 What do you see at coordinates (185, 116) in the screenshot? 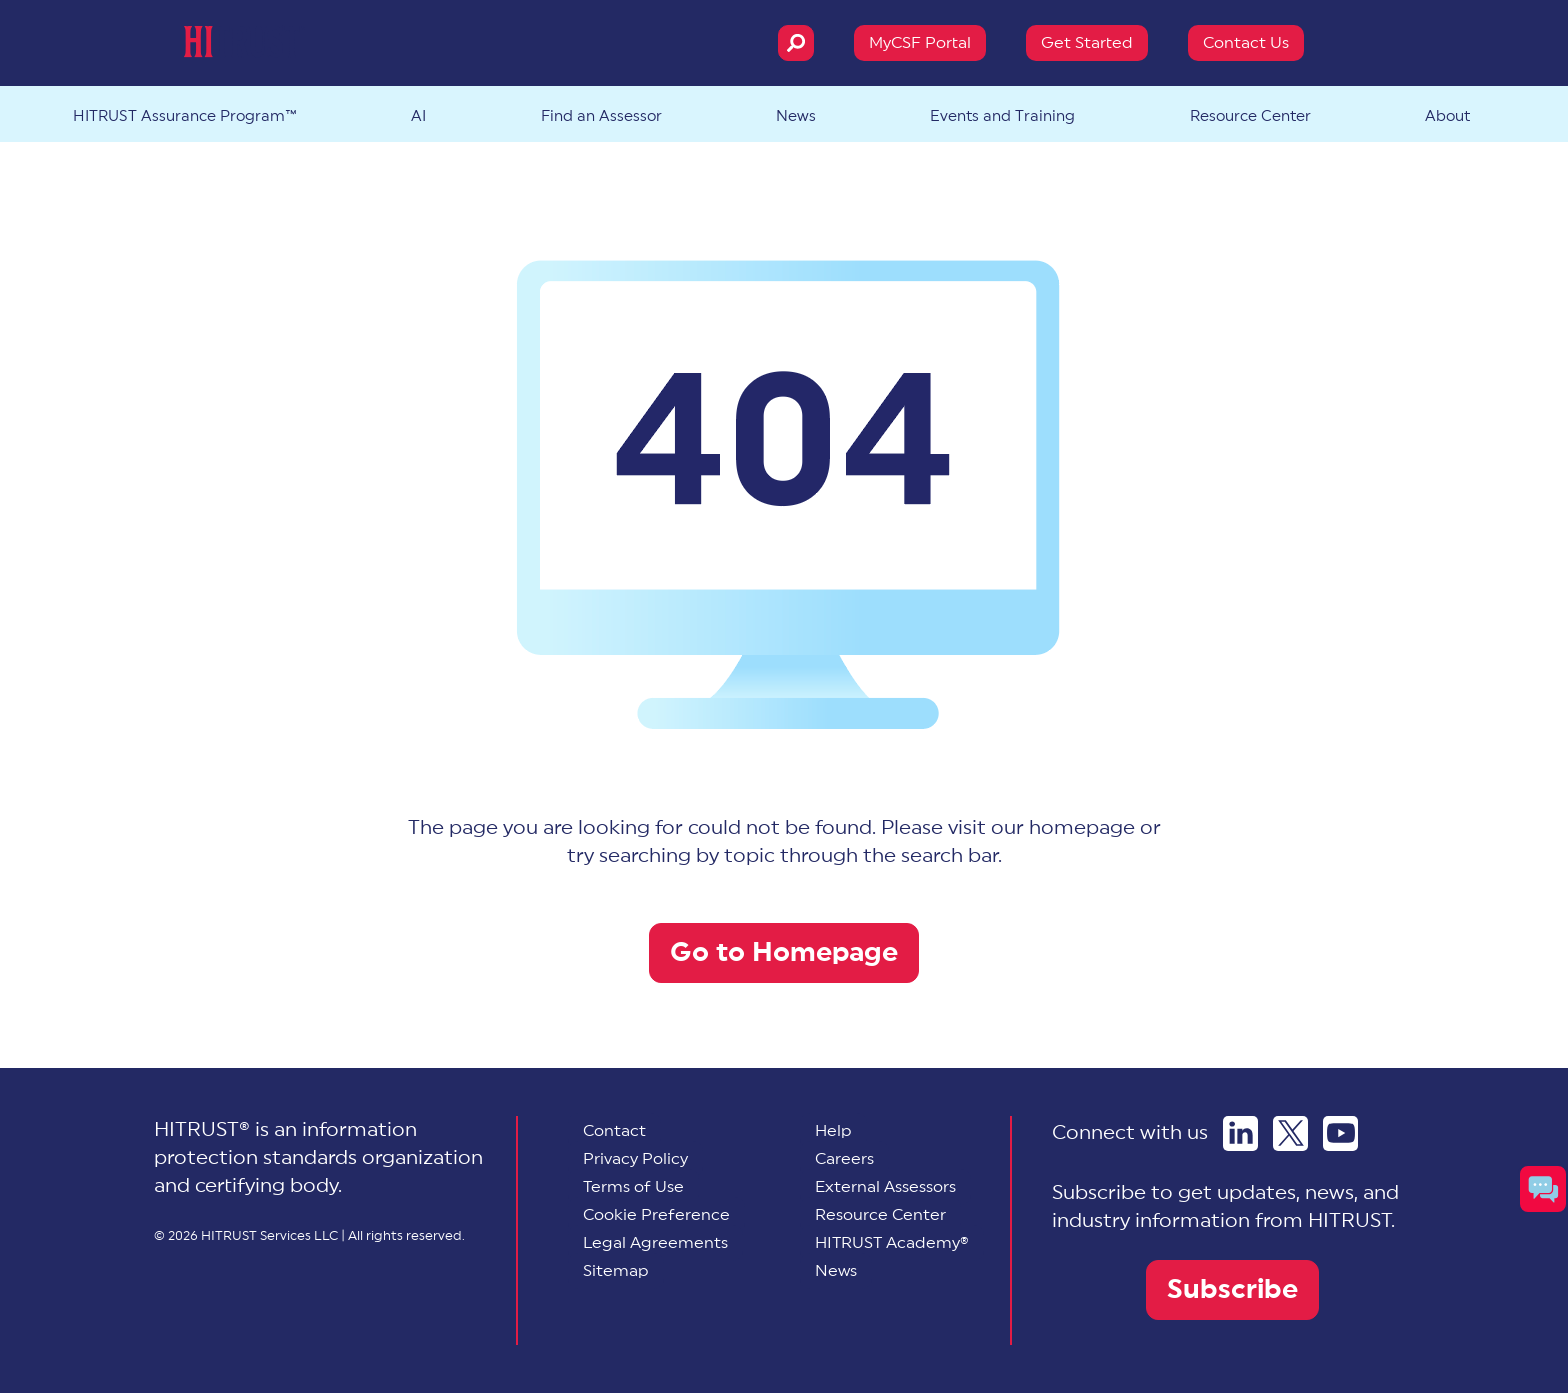
I see `HITRUST Assurance Program™` at bounding box center [185, 116].